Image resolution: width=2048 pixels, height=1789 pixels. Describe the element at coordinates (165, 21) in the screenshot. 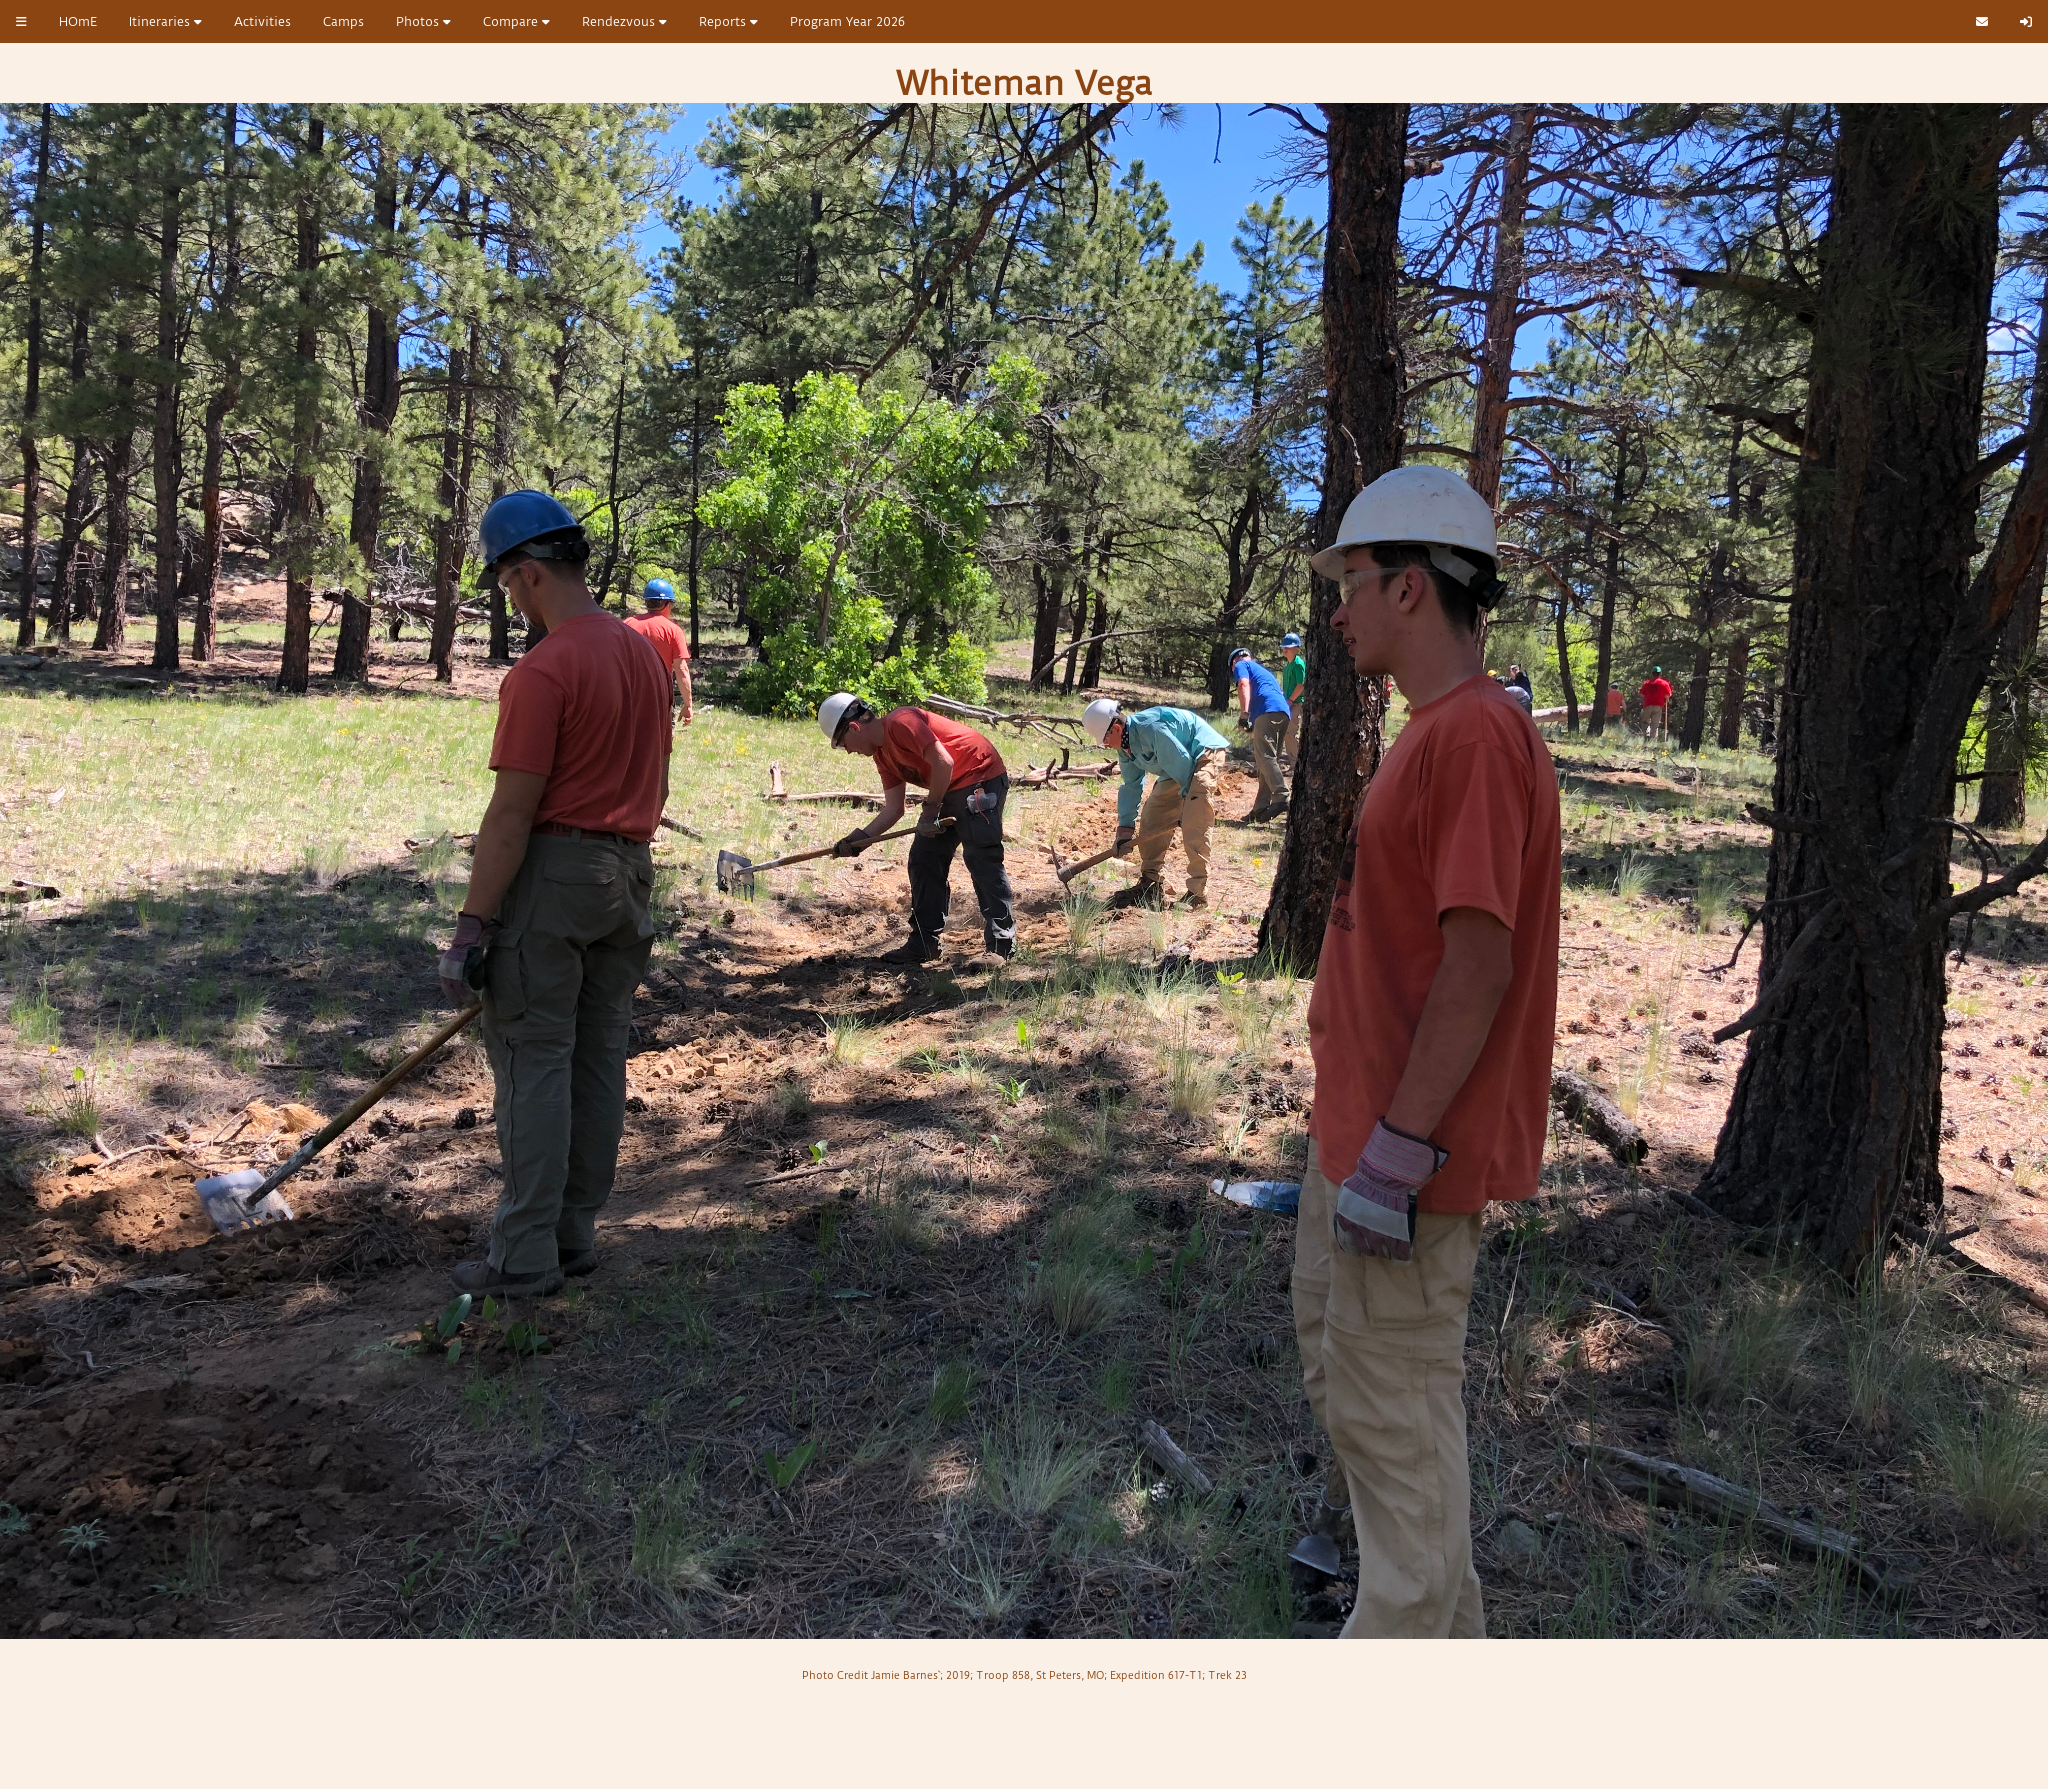

I see `Itineraries` at that location.